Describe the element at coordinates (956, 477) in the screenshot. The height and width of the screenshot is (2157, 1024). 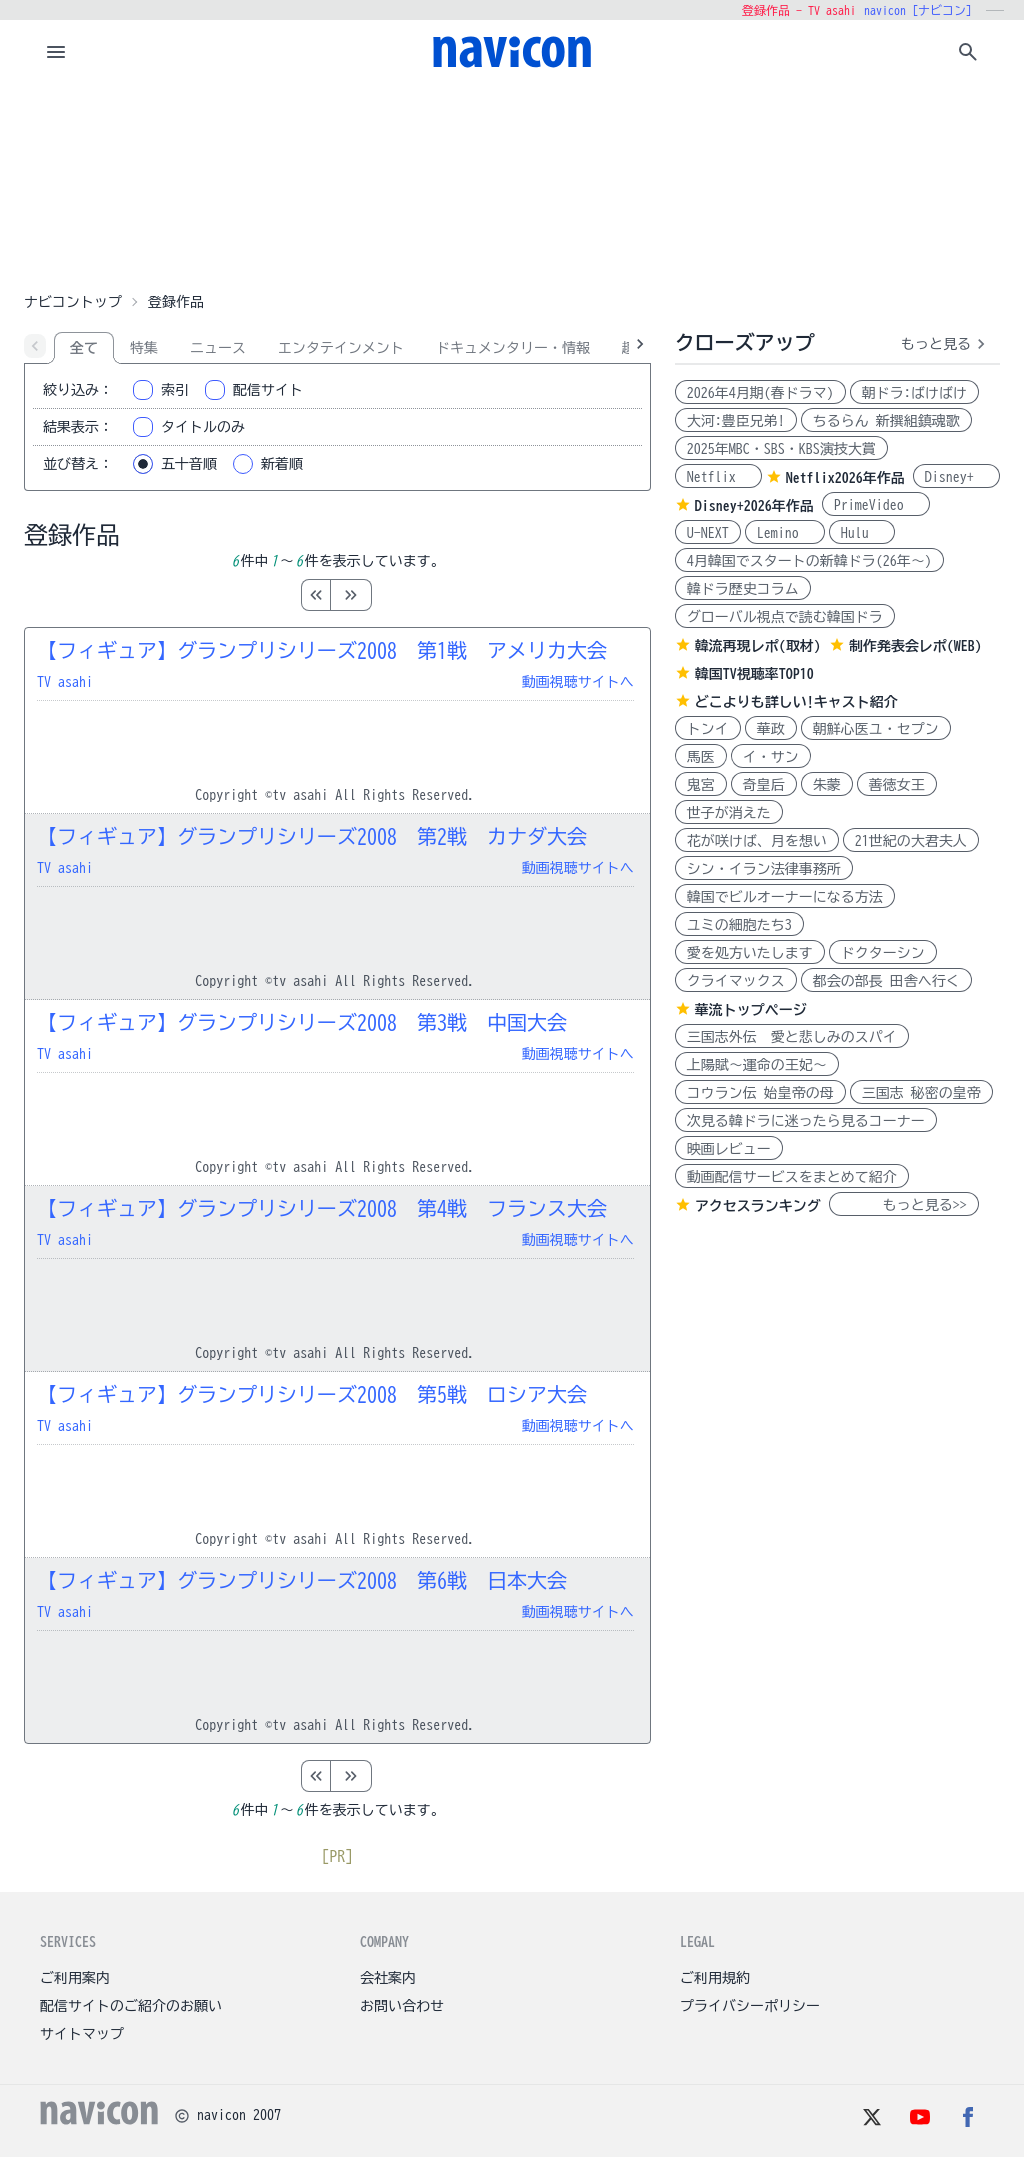
I see `Disney+` at that location.